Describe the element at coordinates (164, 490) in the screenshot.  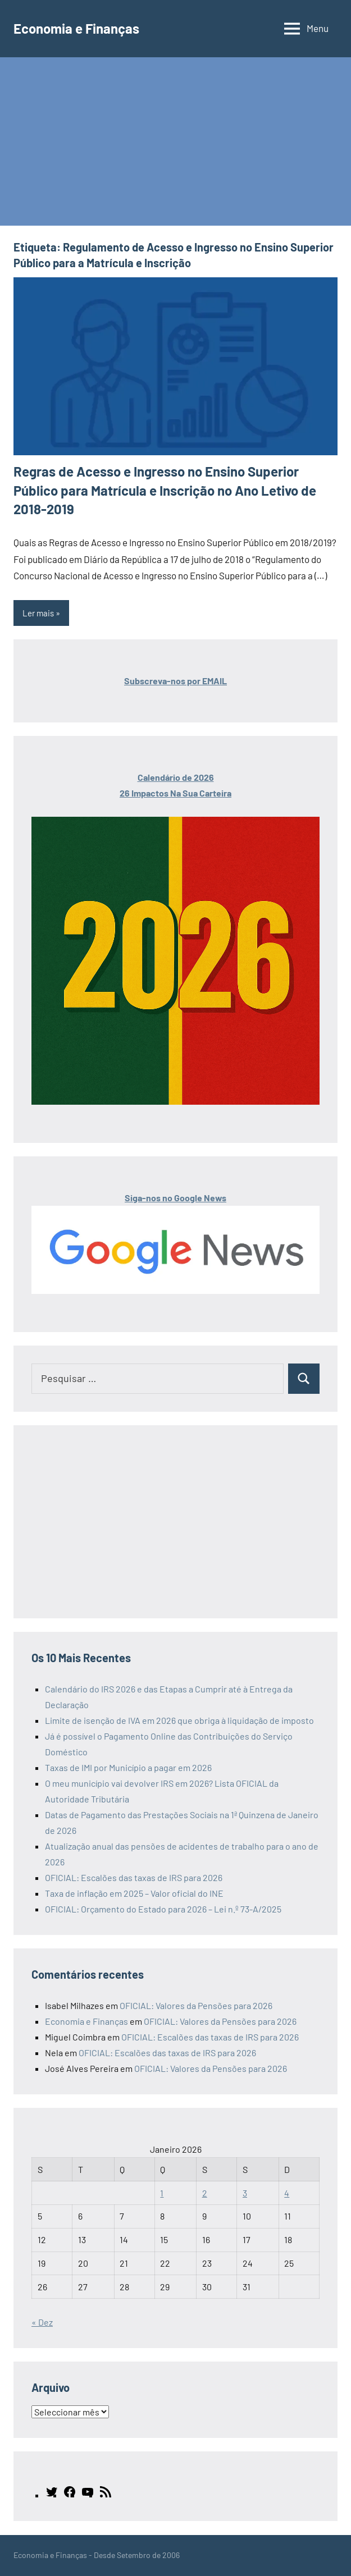
I see `Regras de Acesso e Ingresso no Ensino Superior Público para Matrícula e Inscrição no Ano Letivo de 2018-2019` at that location.